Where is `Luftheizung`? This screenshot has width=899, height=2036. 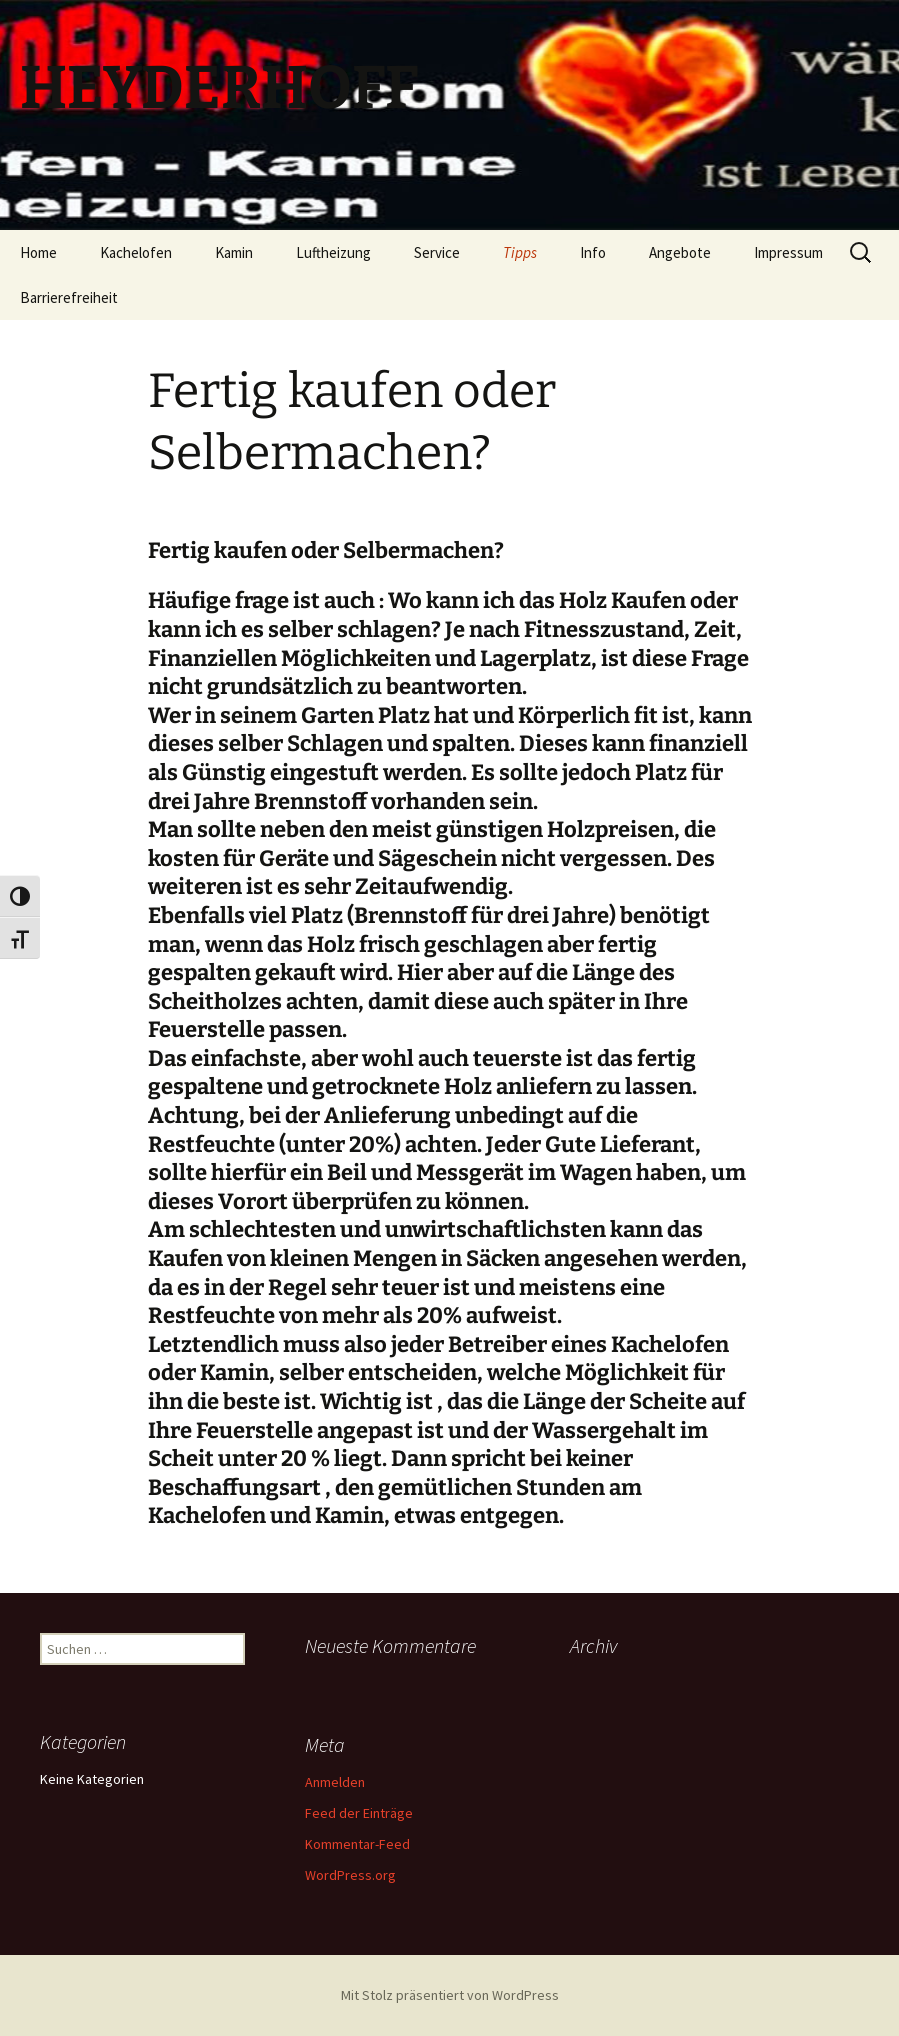 Luftheizung is located at coordinates (333, 252).